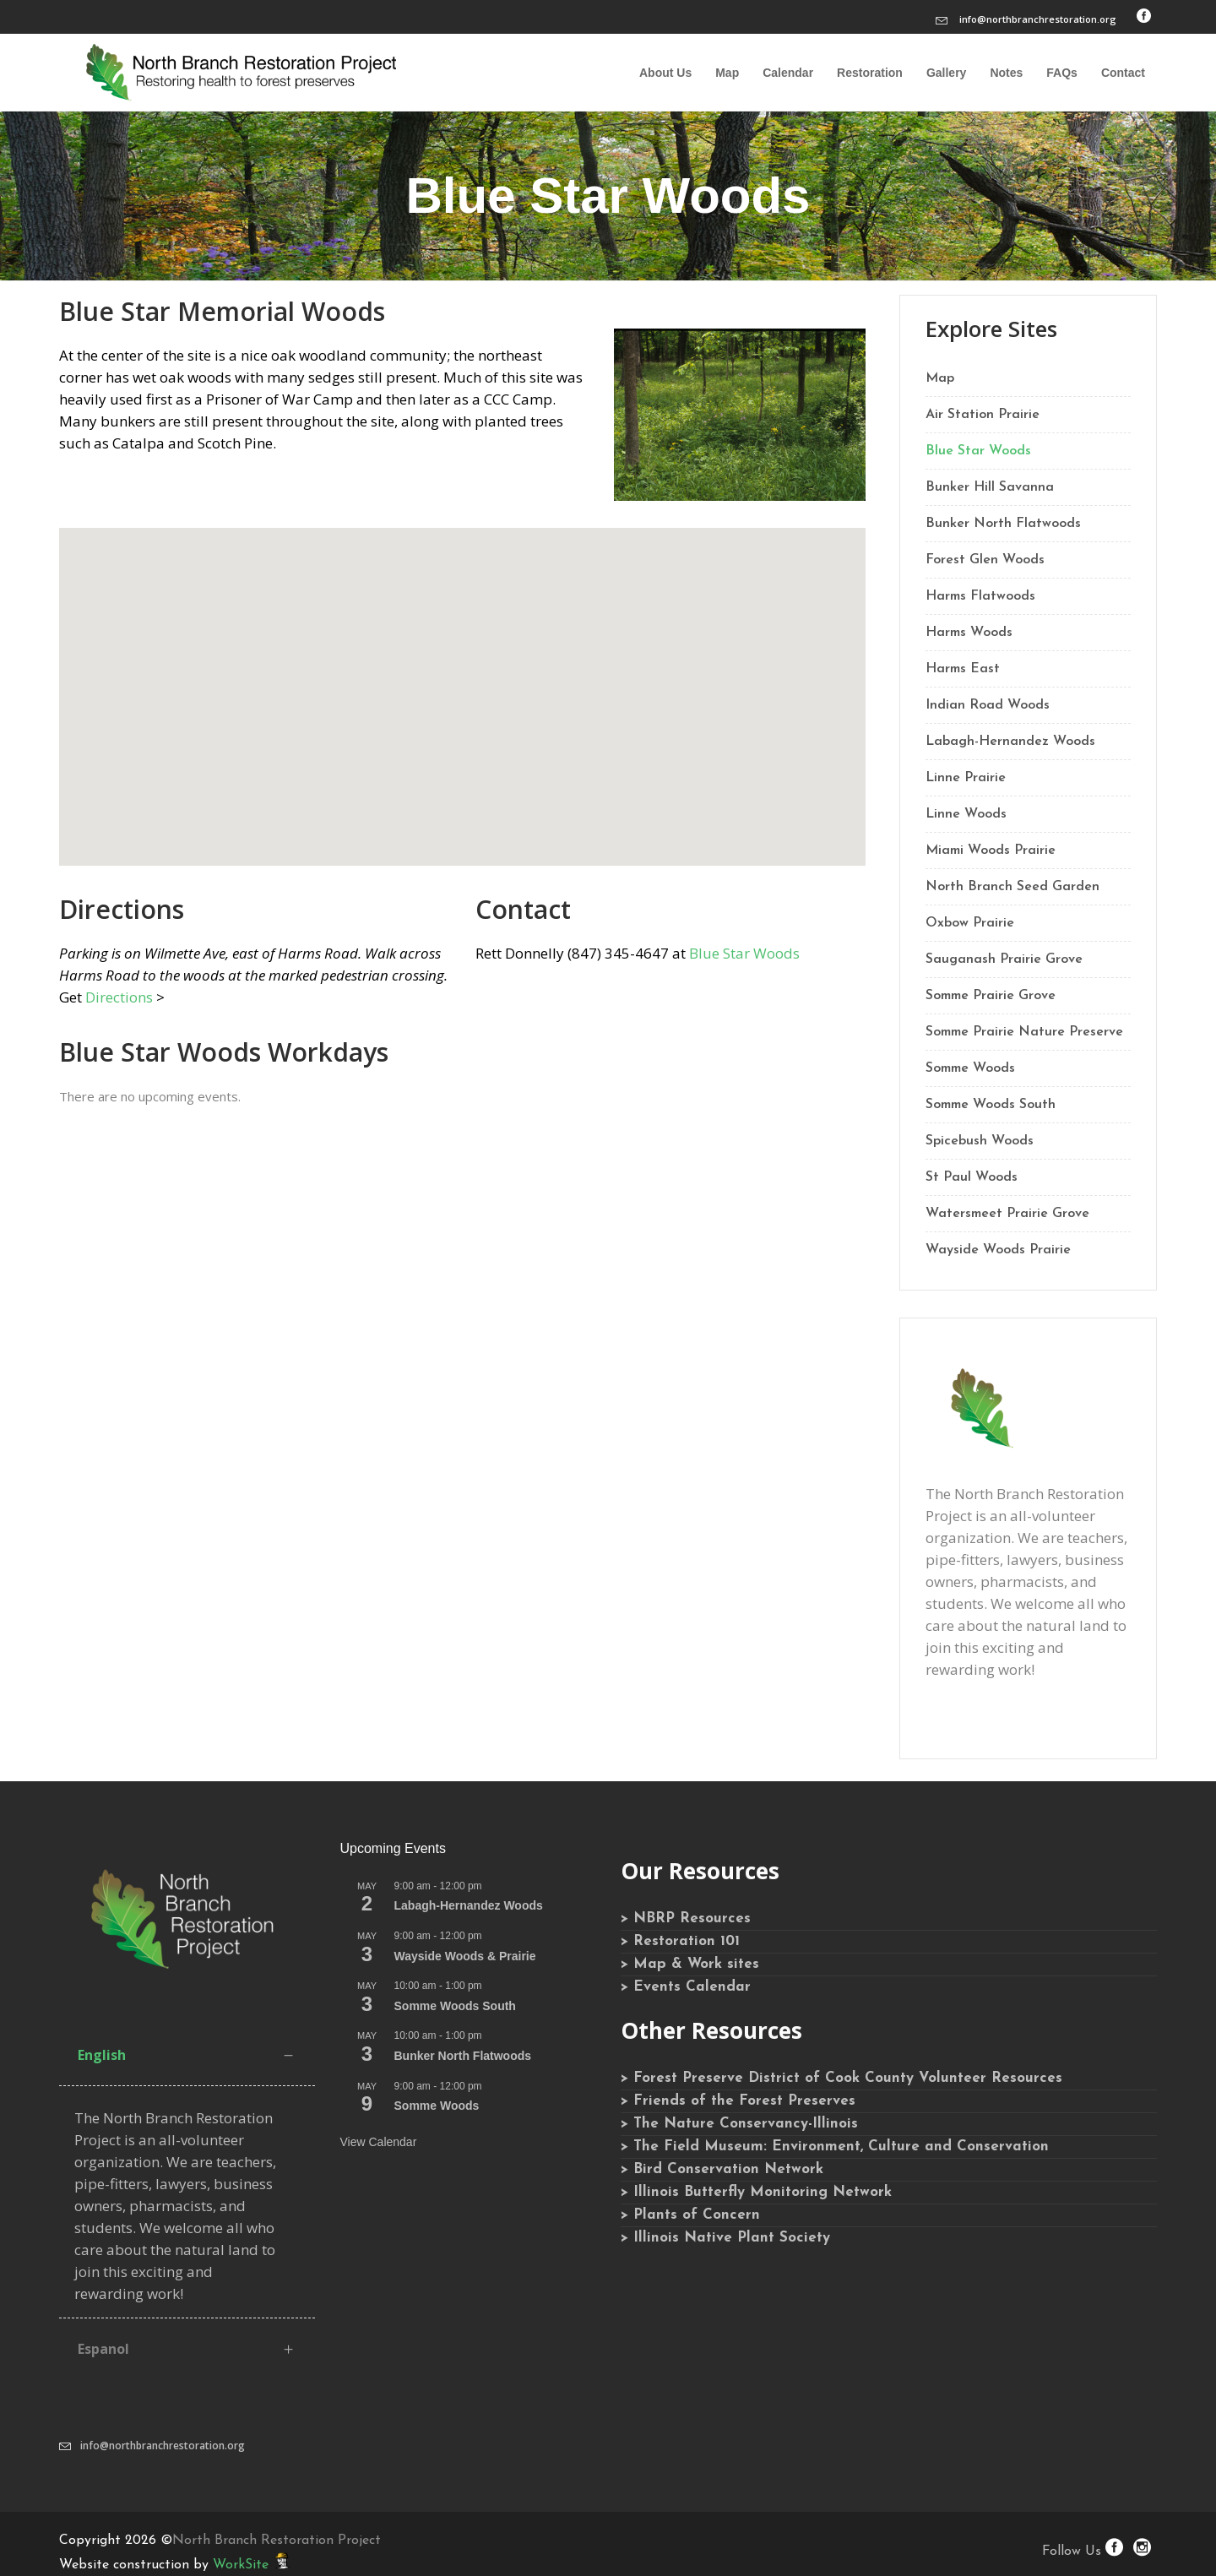  I want to click on Harms Flatwoods, so click(980, 596).